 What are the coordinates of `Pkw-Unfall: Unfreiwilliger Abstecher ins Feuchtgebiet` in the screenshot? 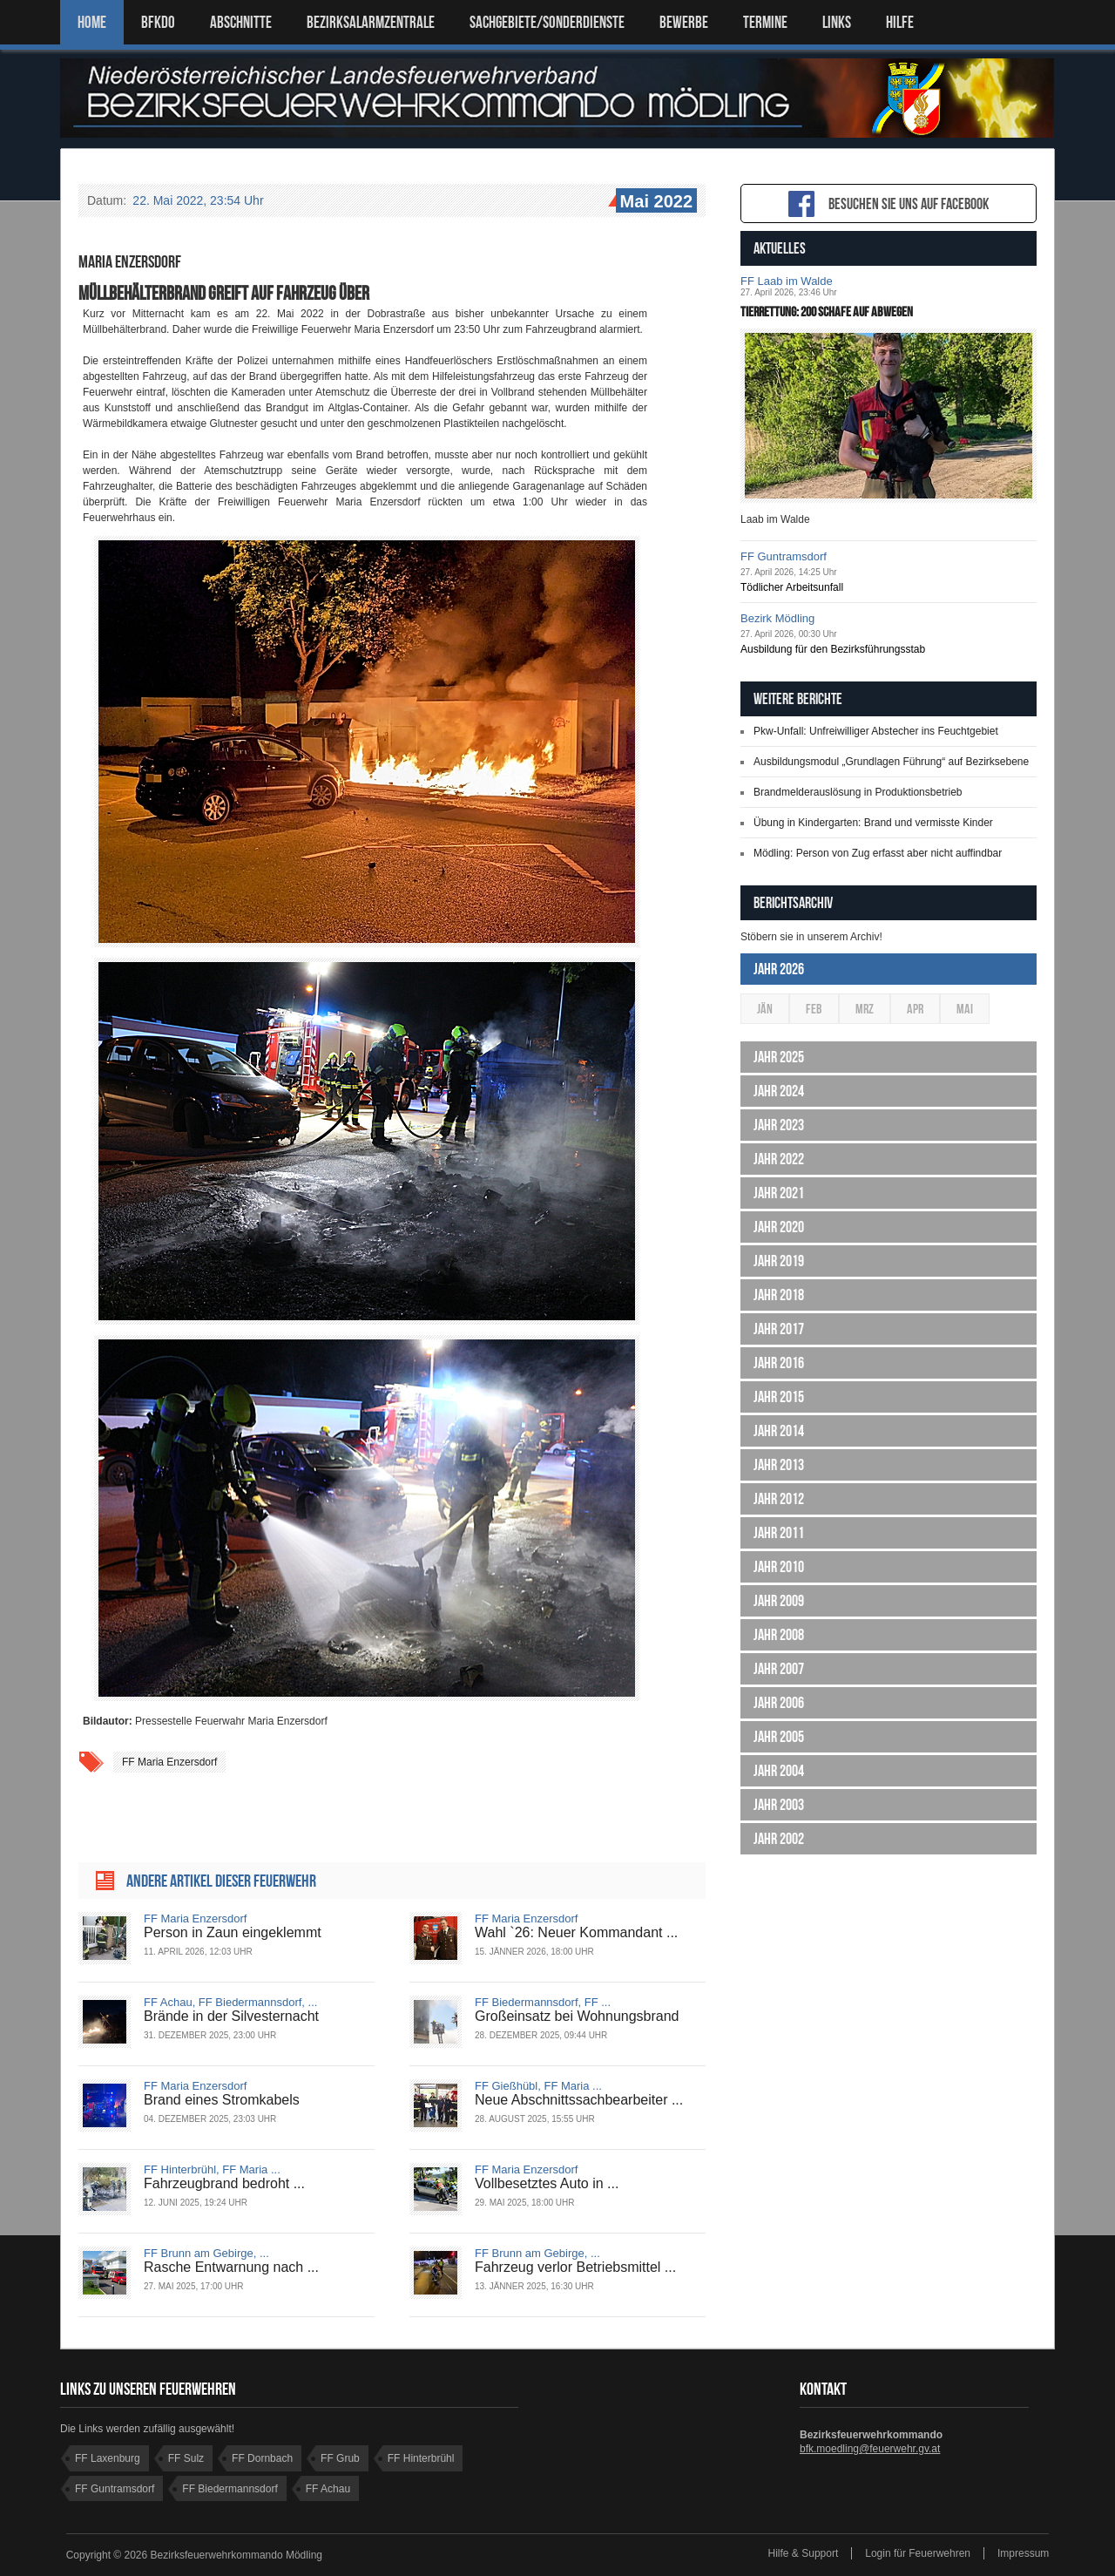 It's located at (875, 731).